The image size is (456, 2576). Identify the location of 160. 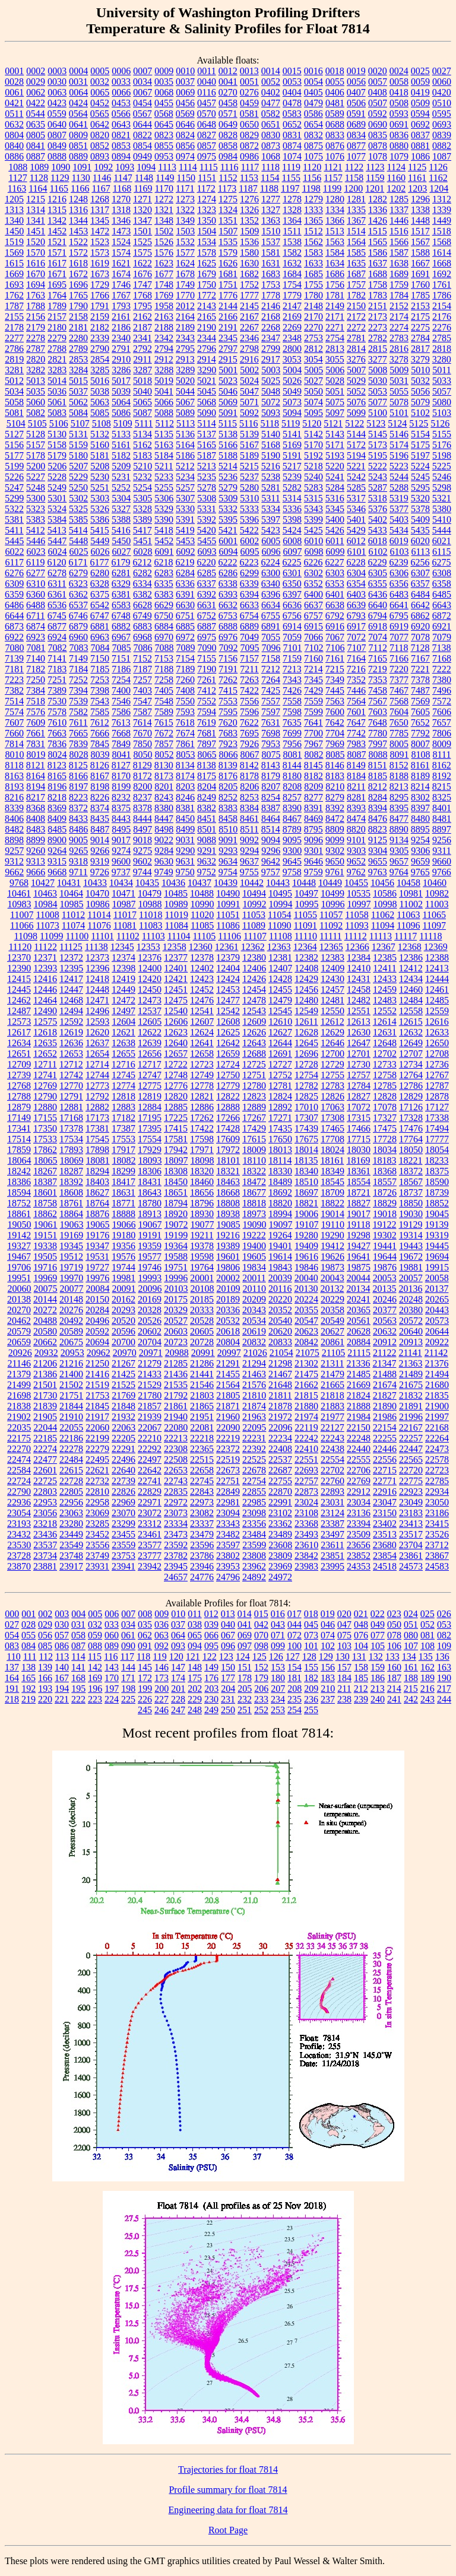
(394, 1667).